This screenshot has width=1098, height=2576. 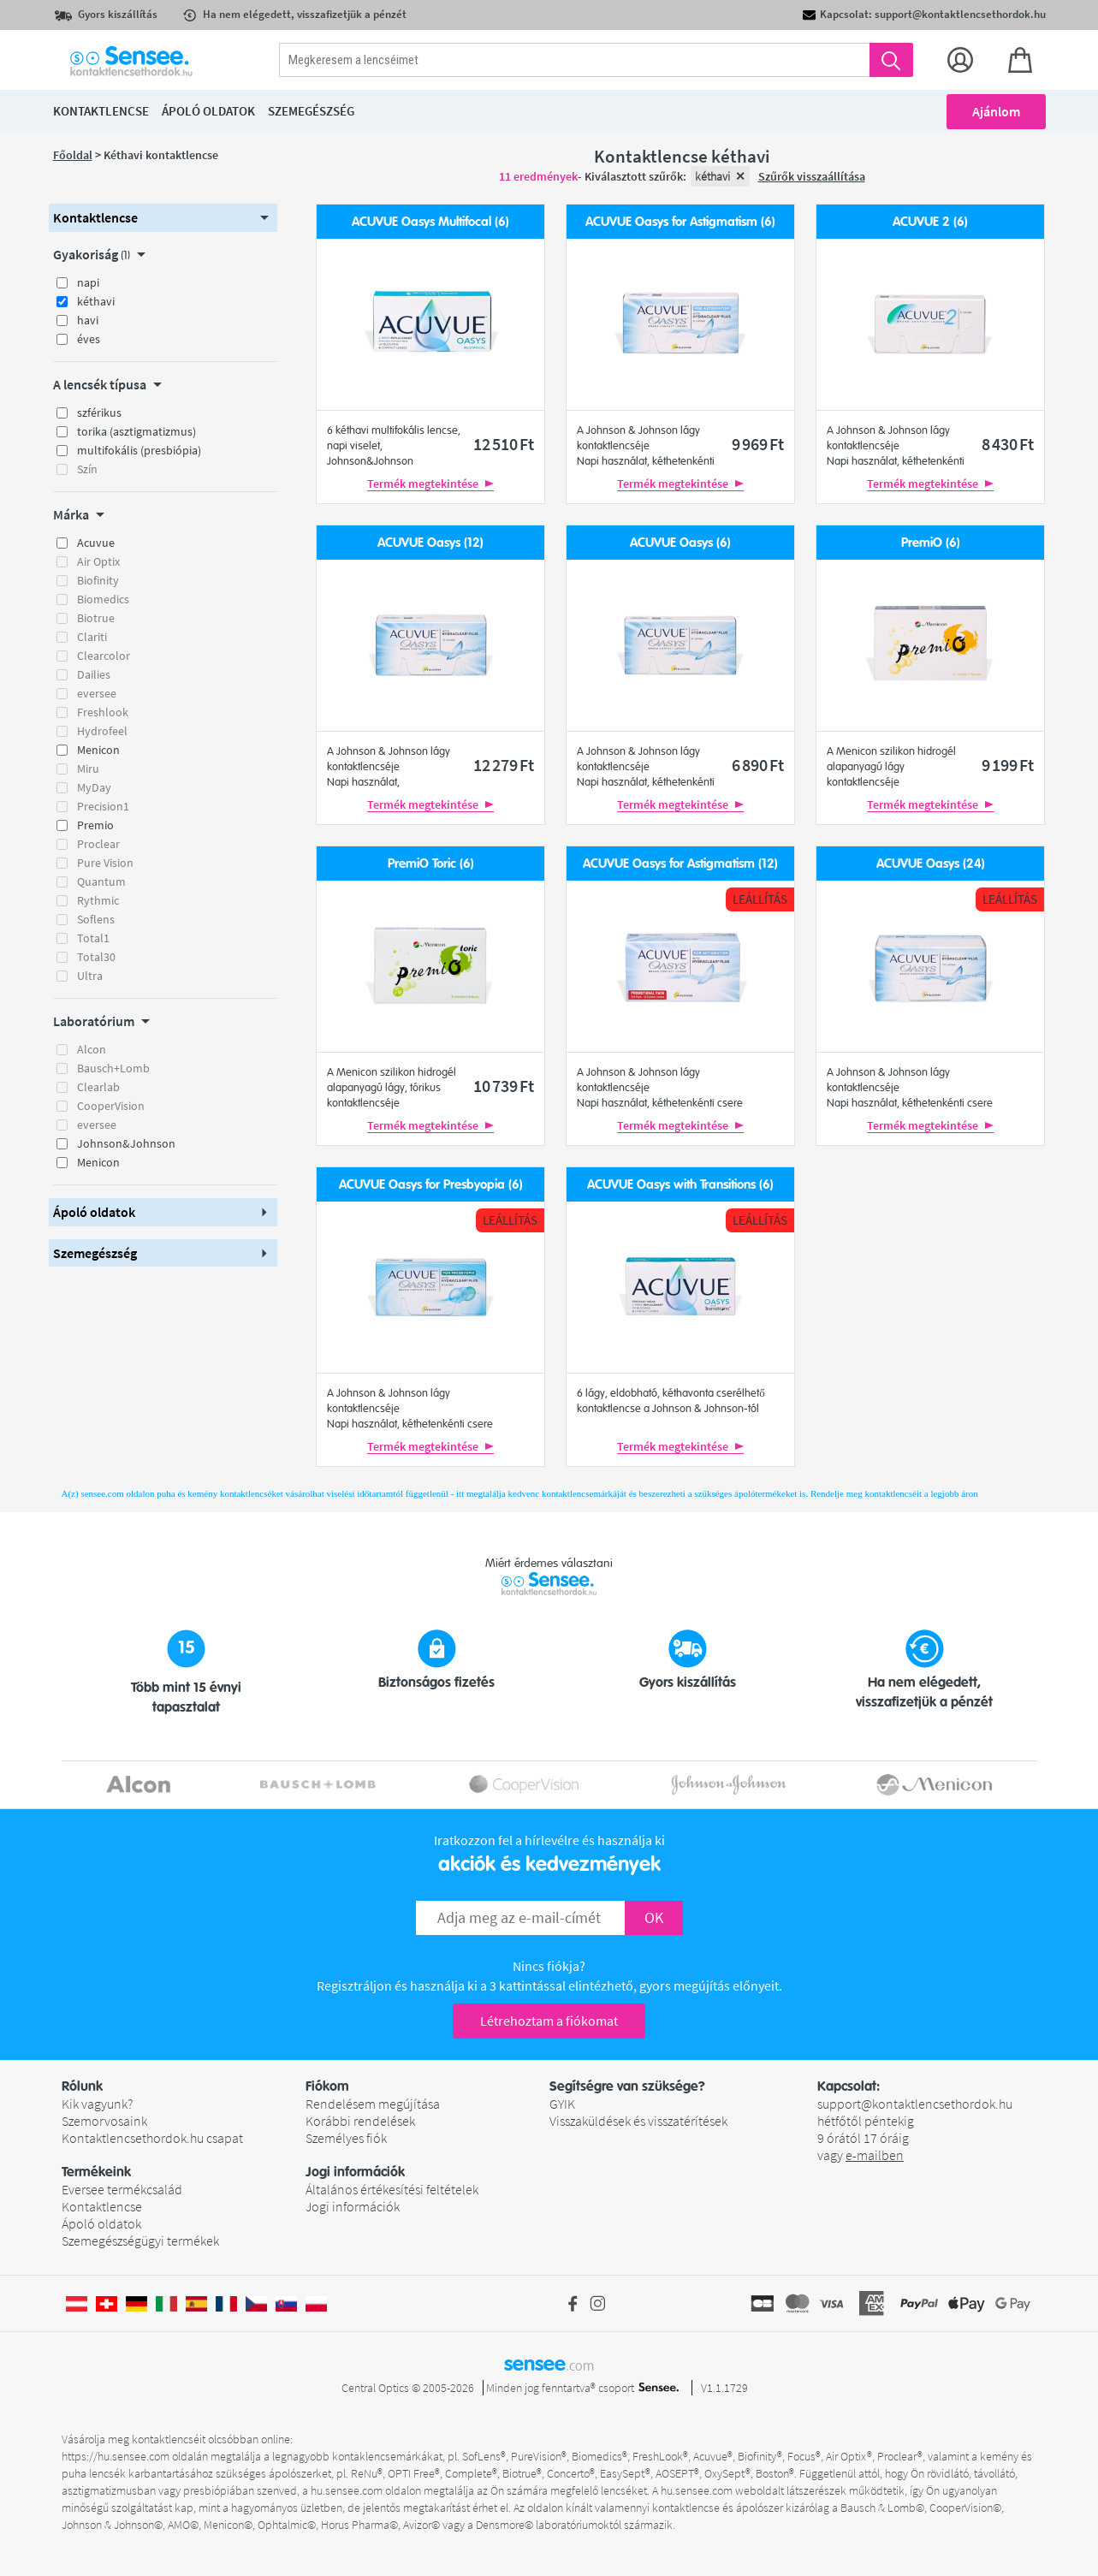 What do you see at coordinates (653, 1917) in the screenshot?
I see `OK` at bounding box center [653, 1917].